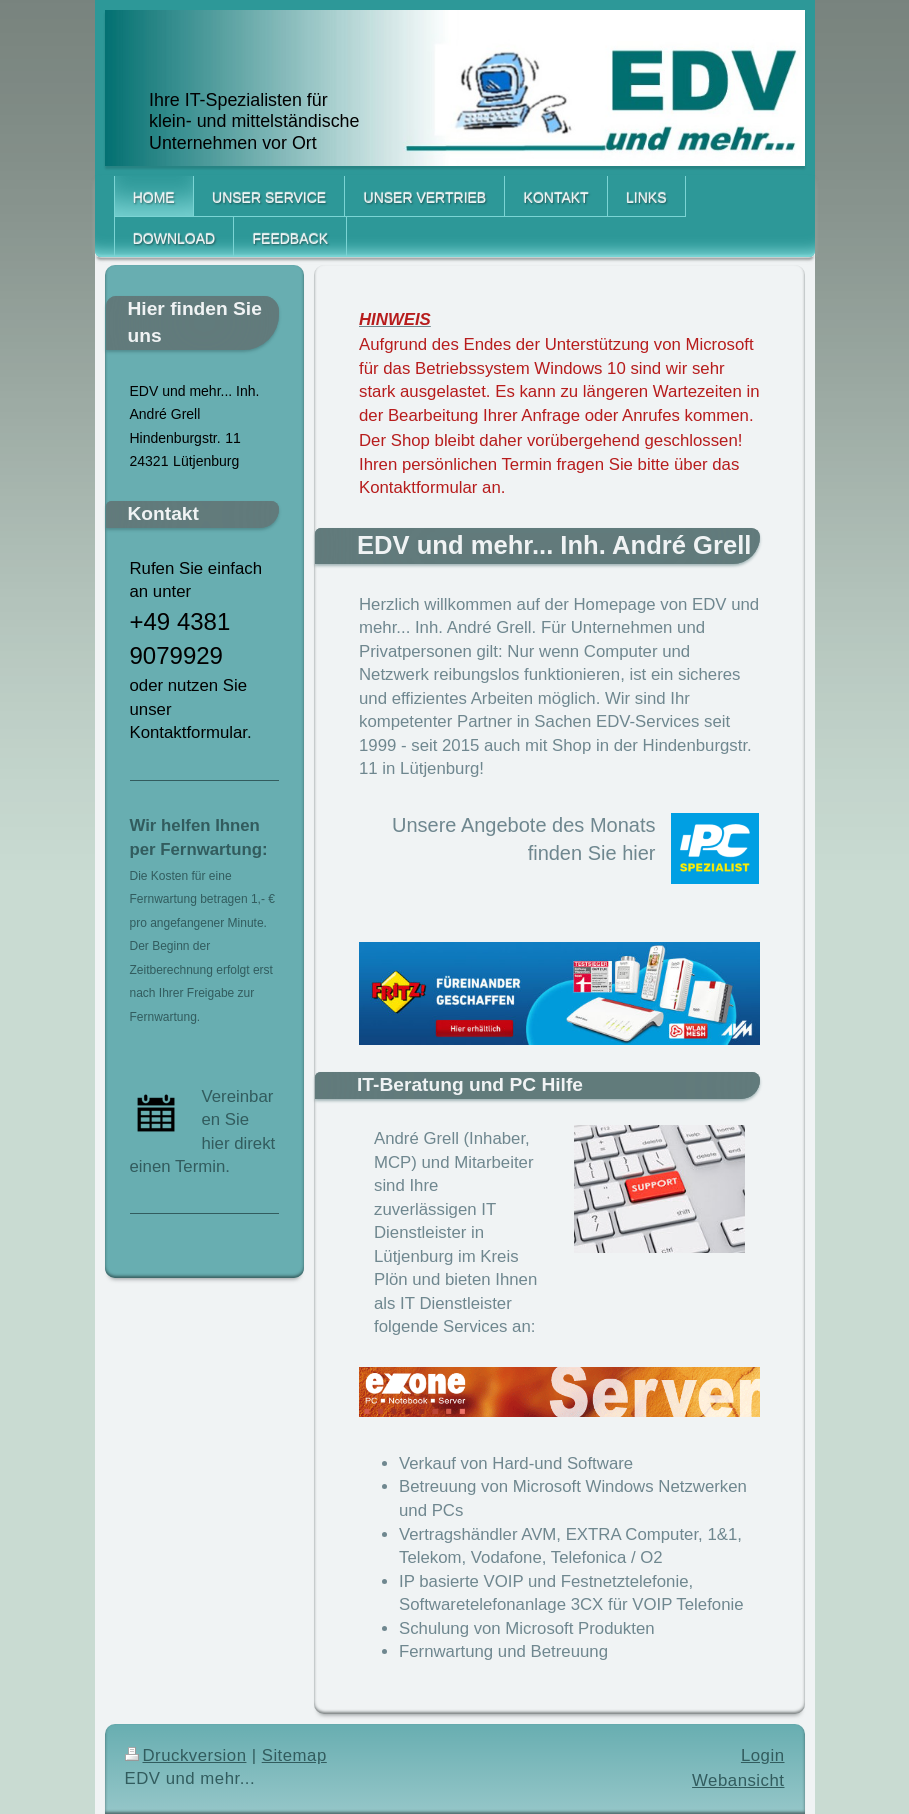 This screenshot has height=1814, width=909. I want to click on Login, so click(763, 1755).